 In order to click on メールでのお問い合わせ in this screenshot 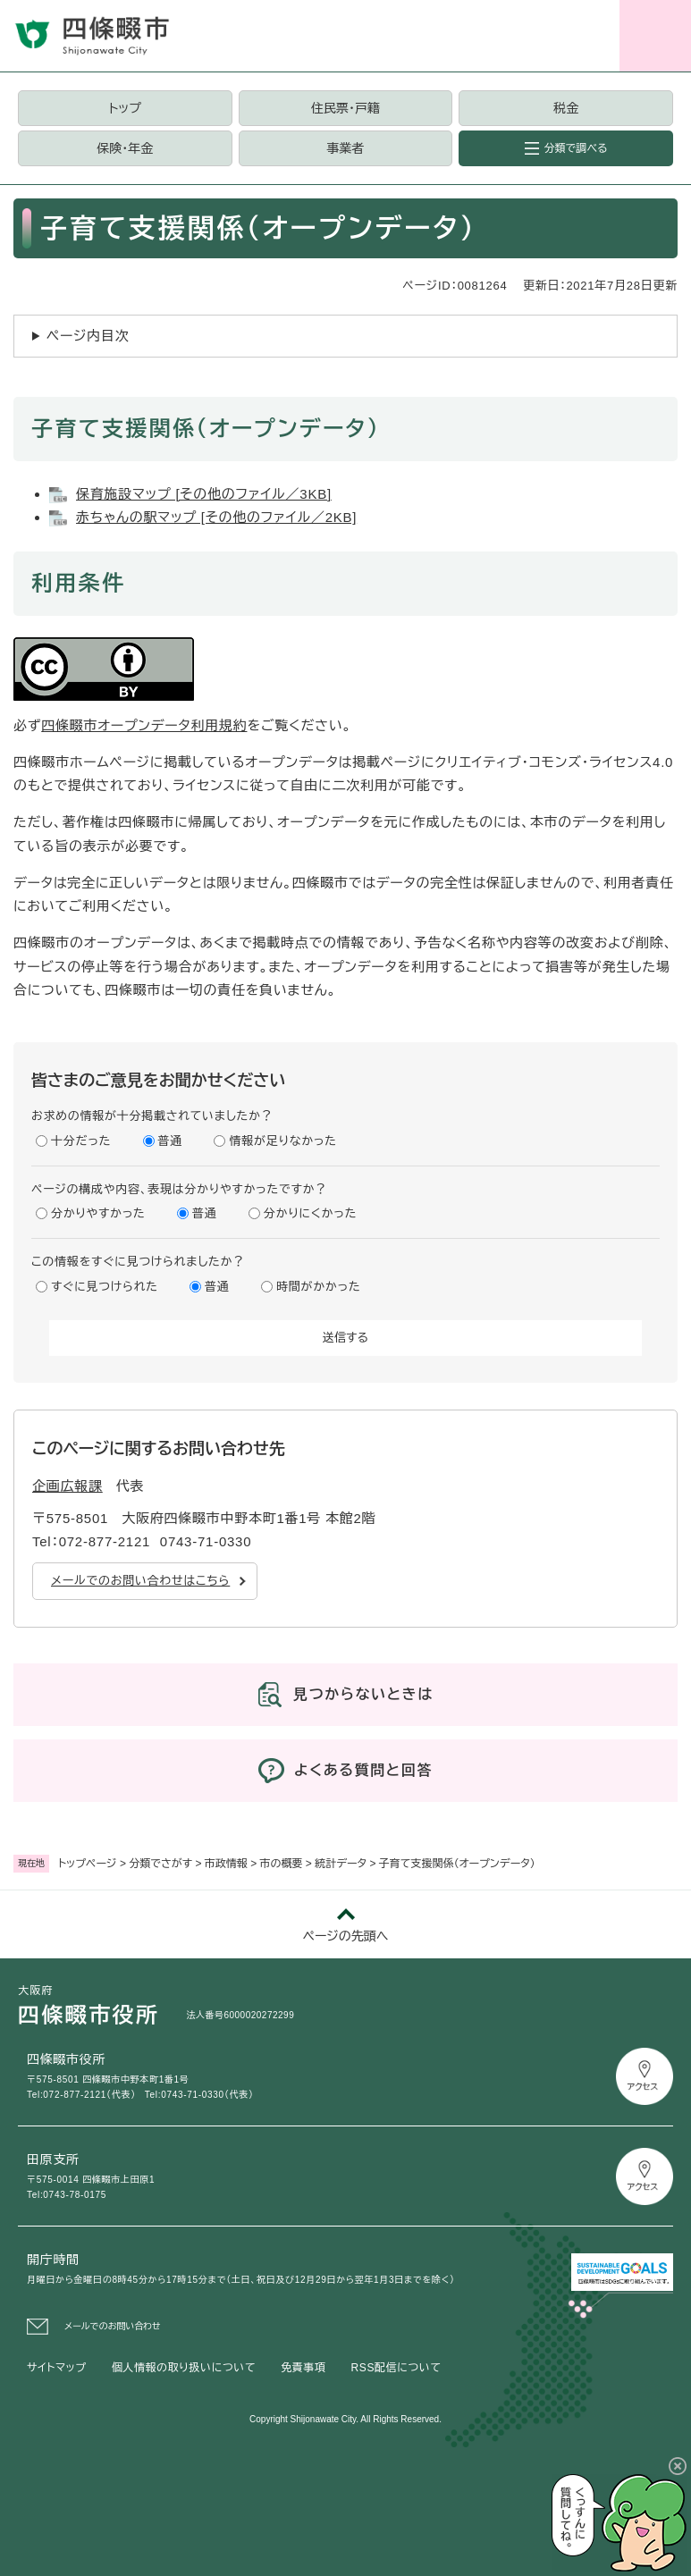, I will do `click(112, 2326)`.